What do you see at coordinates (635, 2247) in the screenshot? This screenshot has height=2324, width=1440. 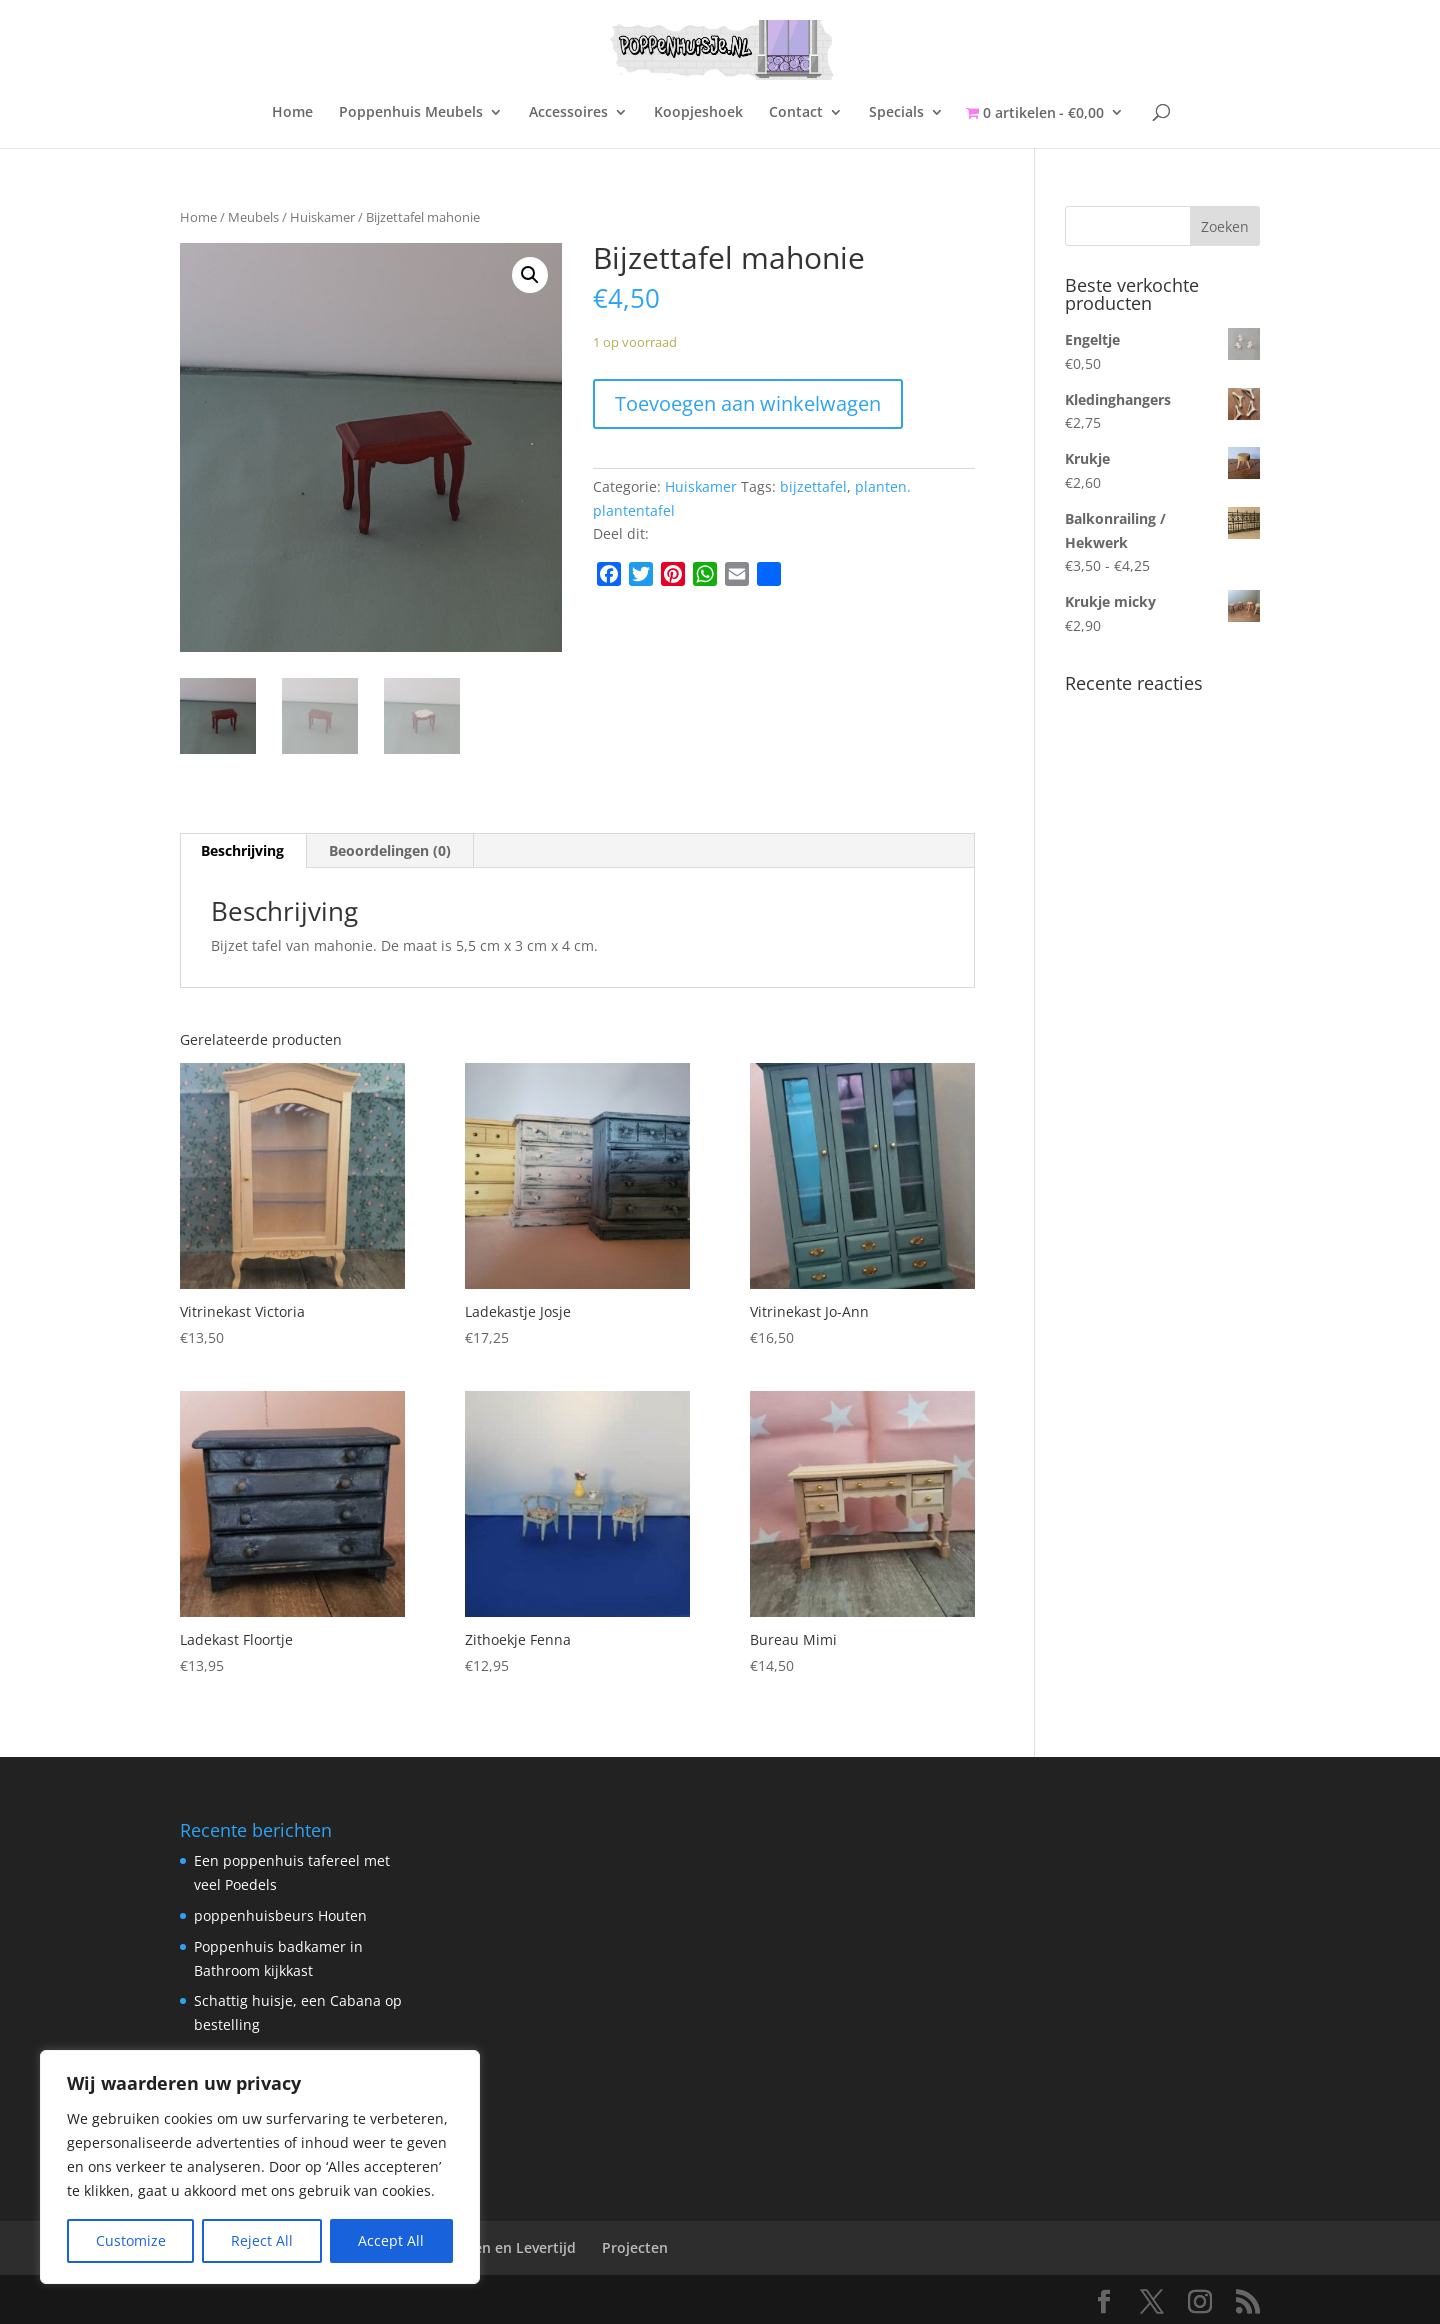 I see `Projecten` at bounding box center [635, 2247].